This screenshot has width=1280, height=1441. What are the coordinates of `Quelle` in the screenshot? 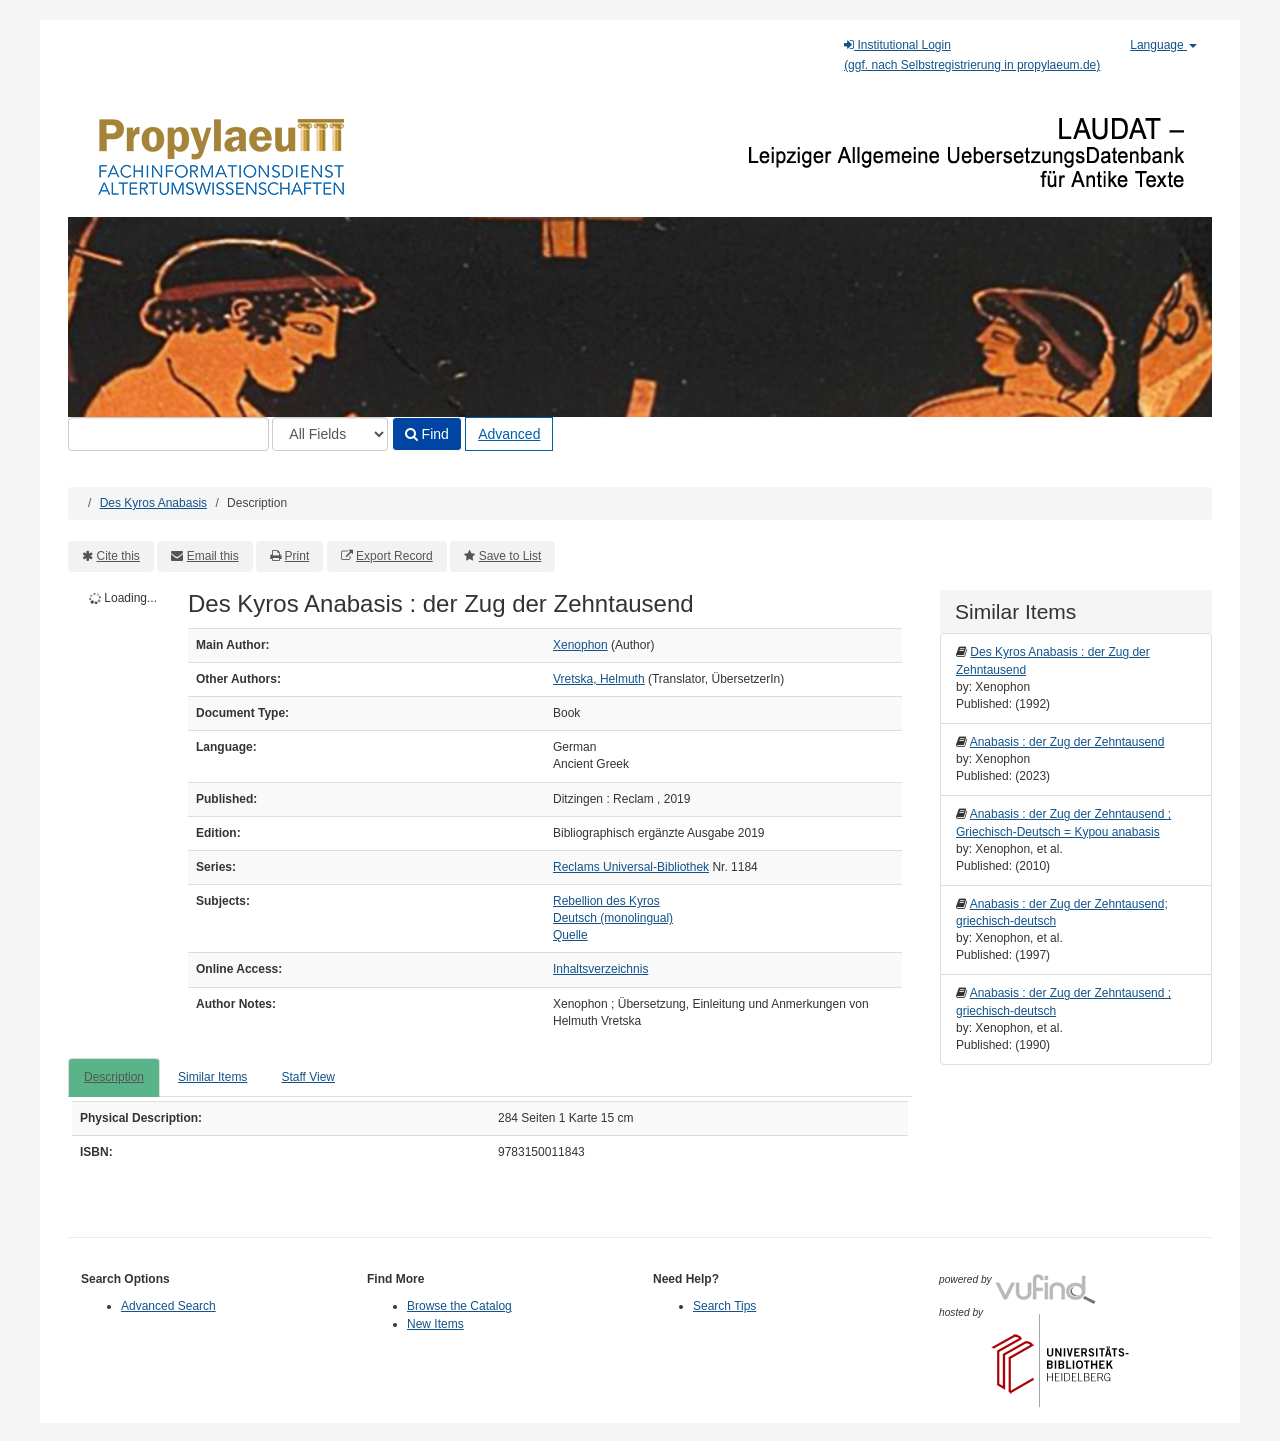 It's located at (570, 935).